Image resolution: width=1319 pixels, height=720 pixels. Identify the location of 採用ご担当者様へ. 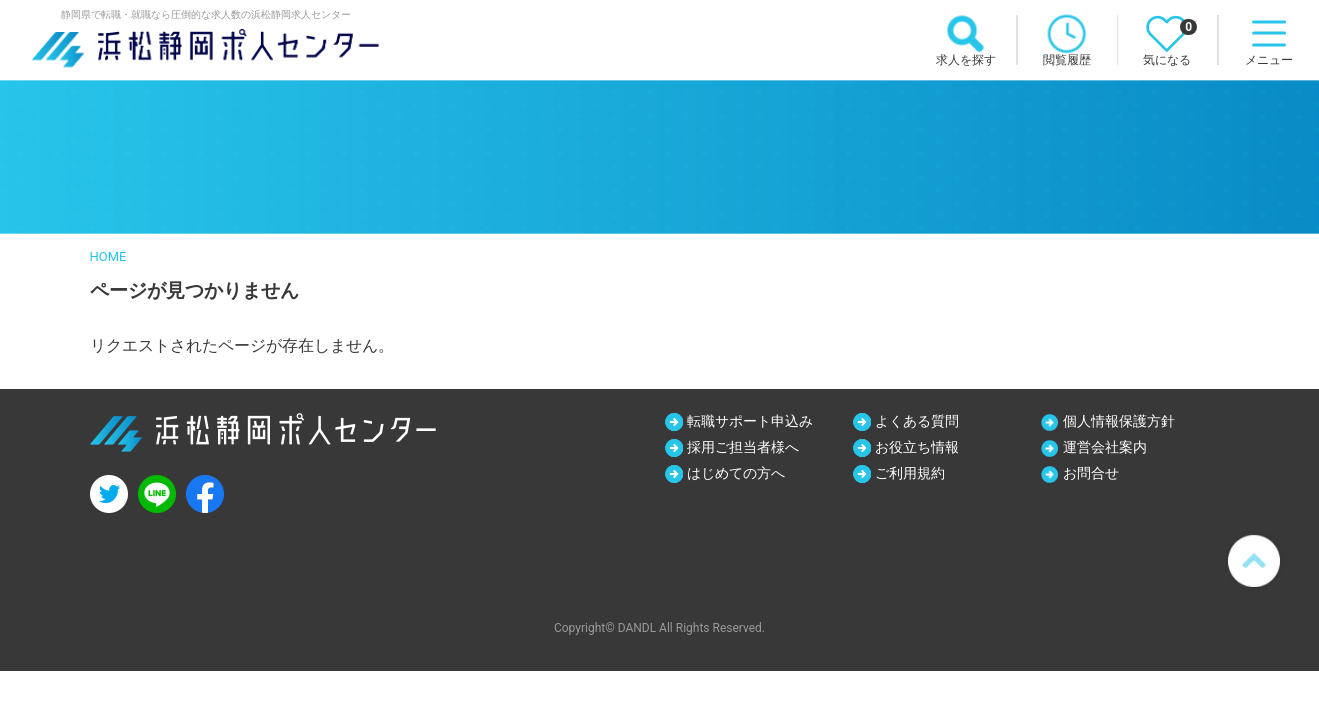
(743, 447).